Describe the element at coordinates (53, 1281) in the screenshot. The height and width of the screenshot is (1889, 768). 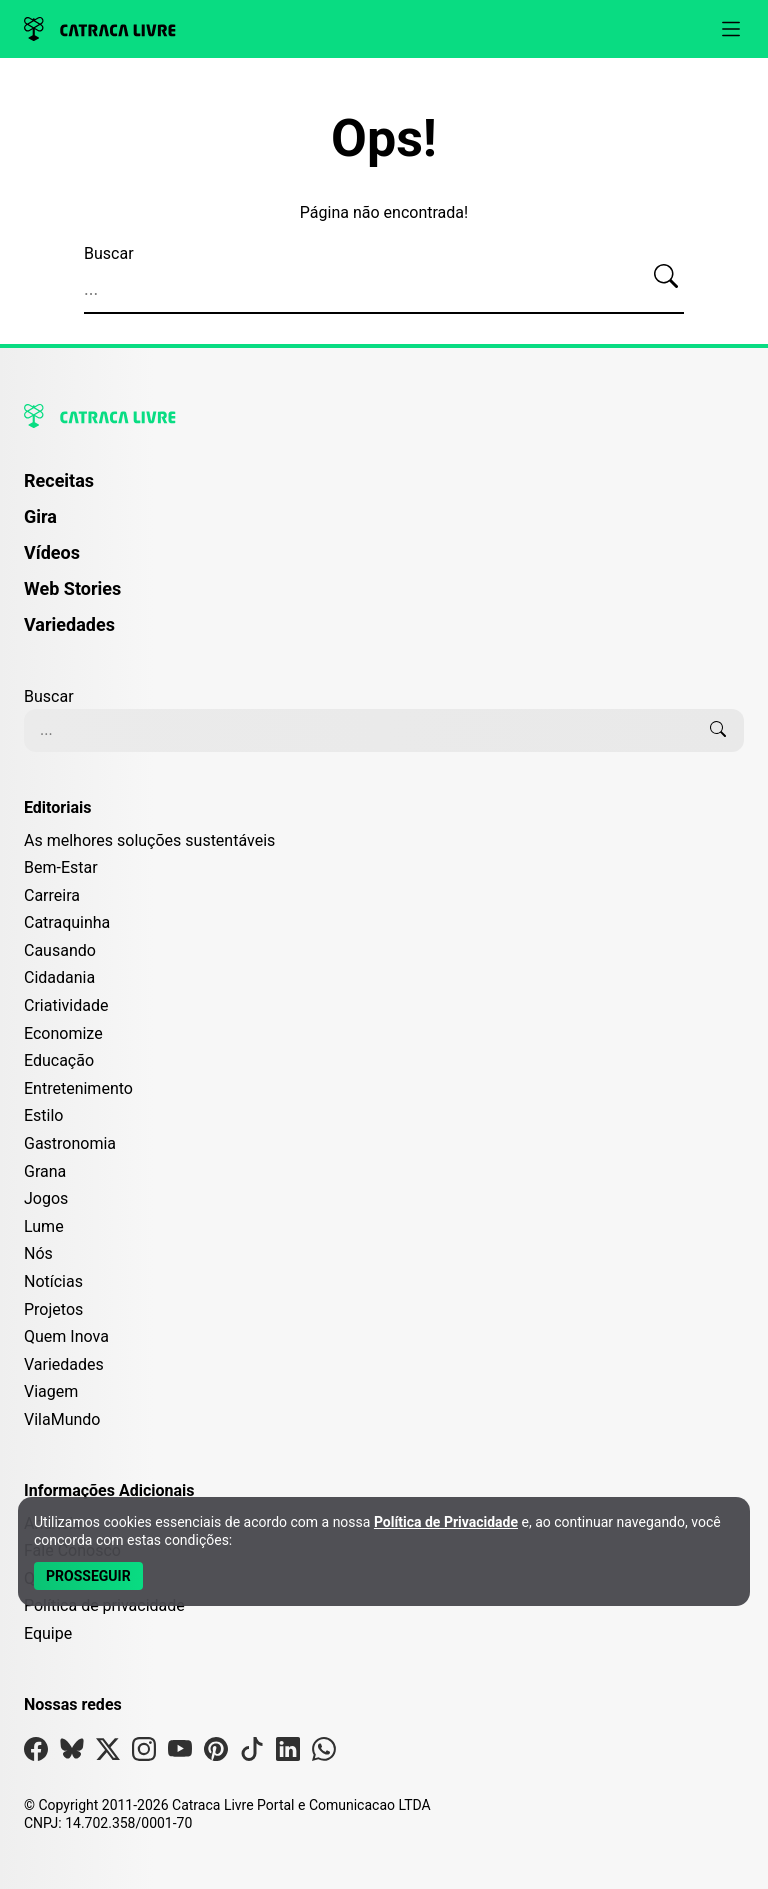
I see `Notícias [Editoria Notícias]` at that location.